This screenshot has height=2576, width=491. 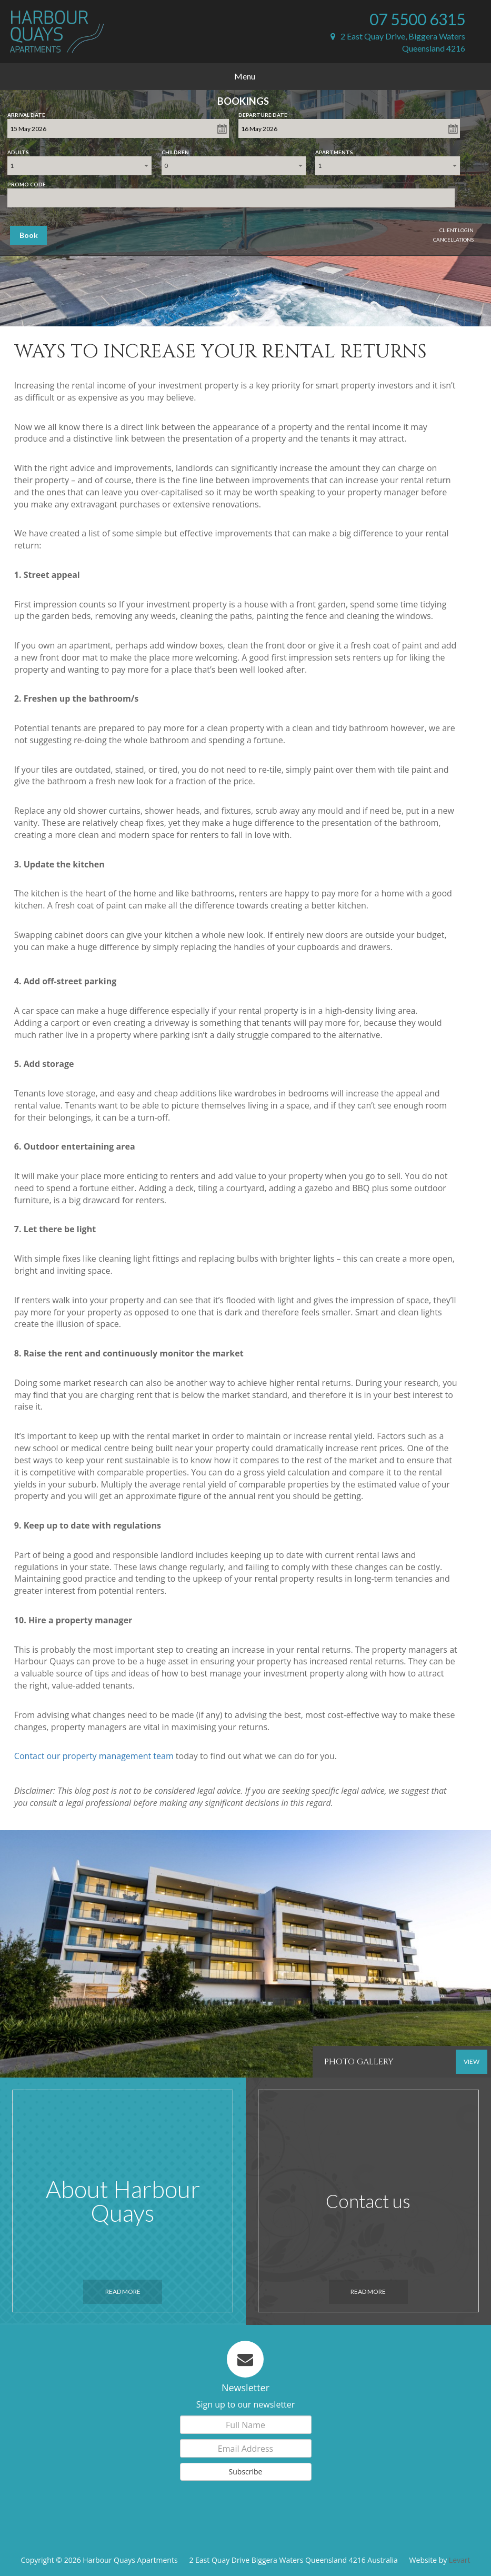 What do you see at coordinates (123, 2291) in the screenshot?
I see `Read More` at bounding box center [123, 2291].